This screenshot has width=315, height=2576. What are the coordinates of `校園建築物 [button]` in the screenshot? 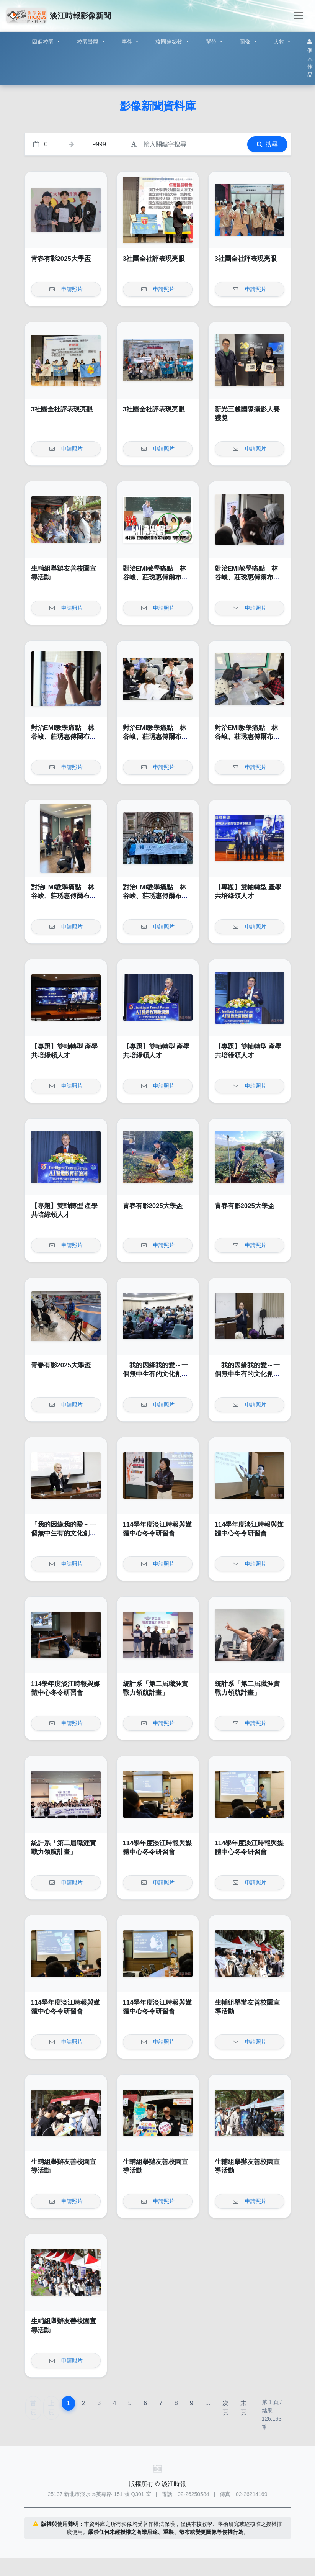 It's located at (169, 42).